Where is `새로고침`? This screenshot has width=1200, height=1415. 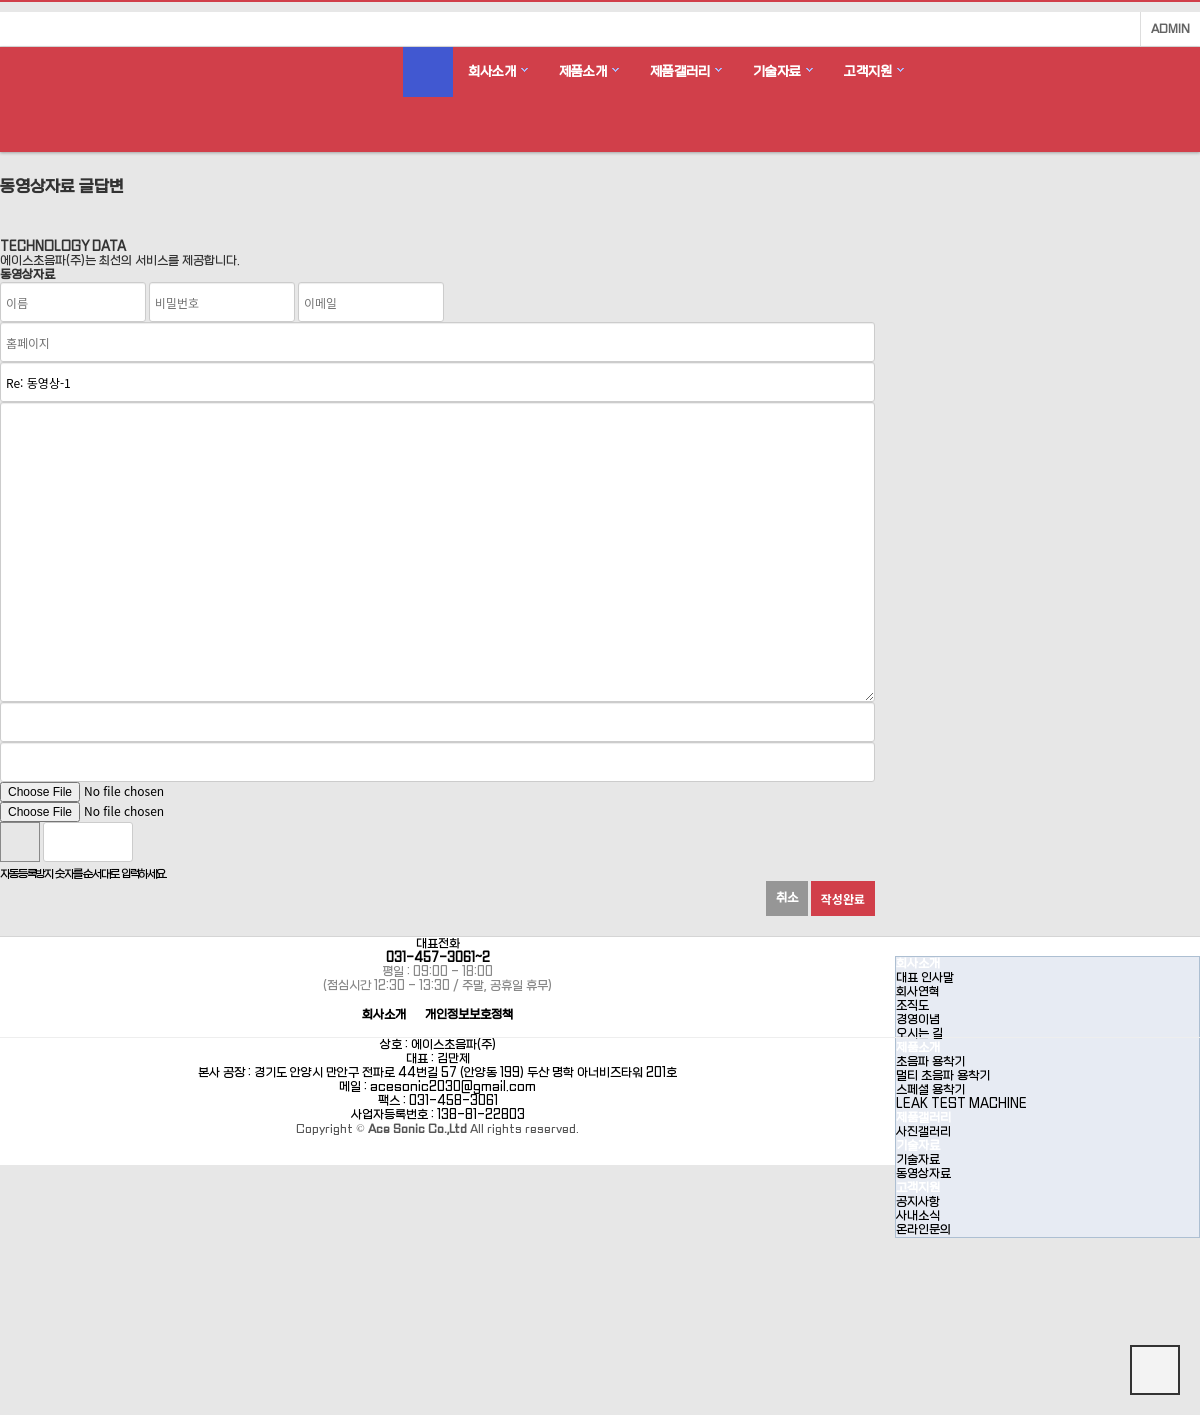 새로고침 is located at coordinates (199, 842).